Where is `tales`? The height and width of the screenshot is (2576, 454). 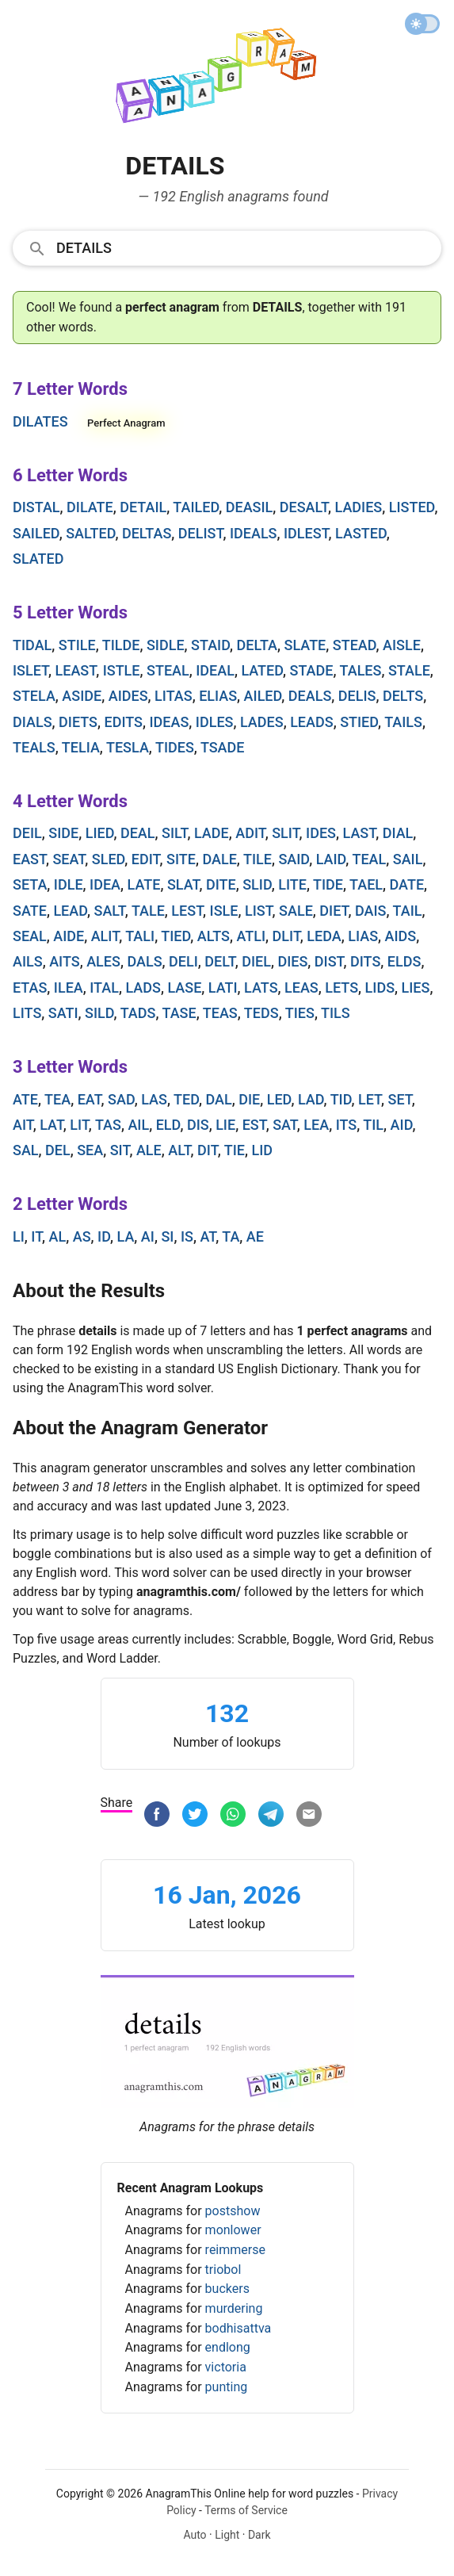 tales is located at coordinates (361, 670).